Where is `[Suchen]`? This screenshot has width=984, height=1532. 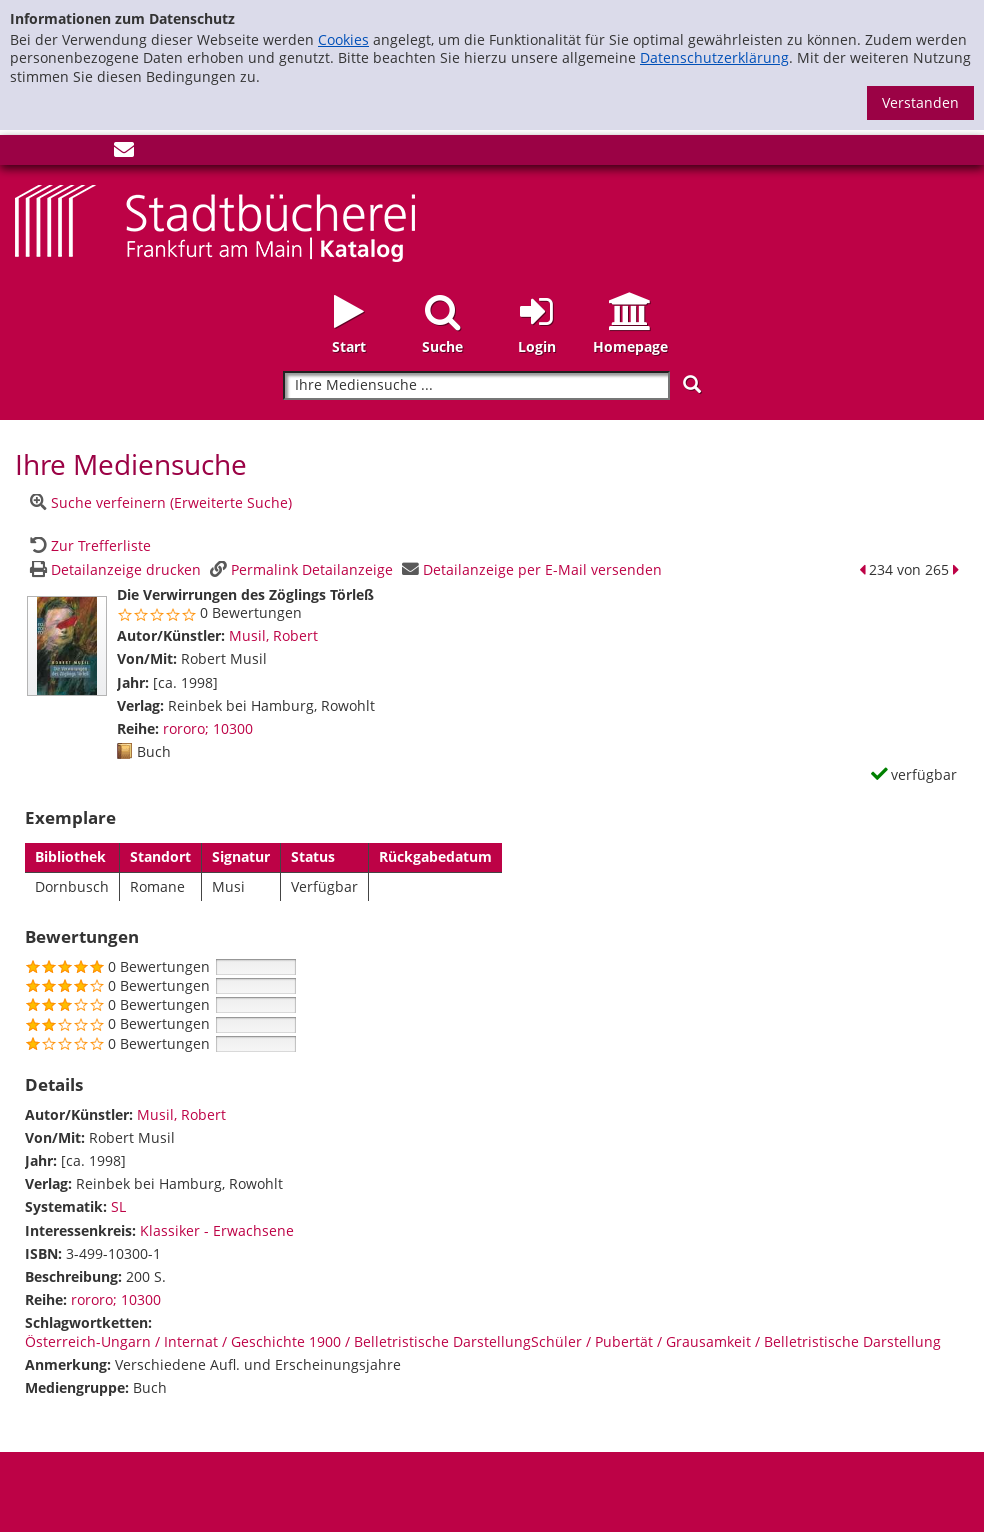
[Suchen] is located at coordinates (692, 384).